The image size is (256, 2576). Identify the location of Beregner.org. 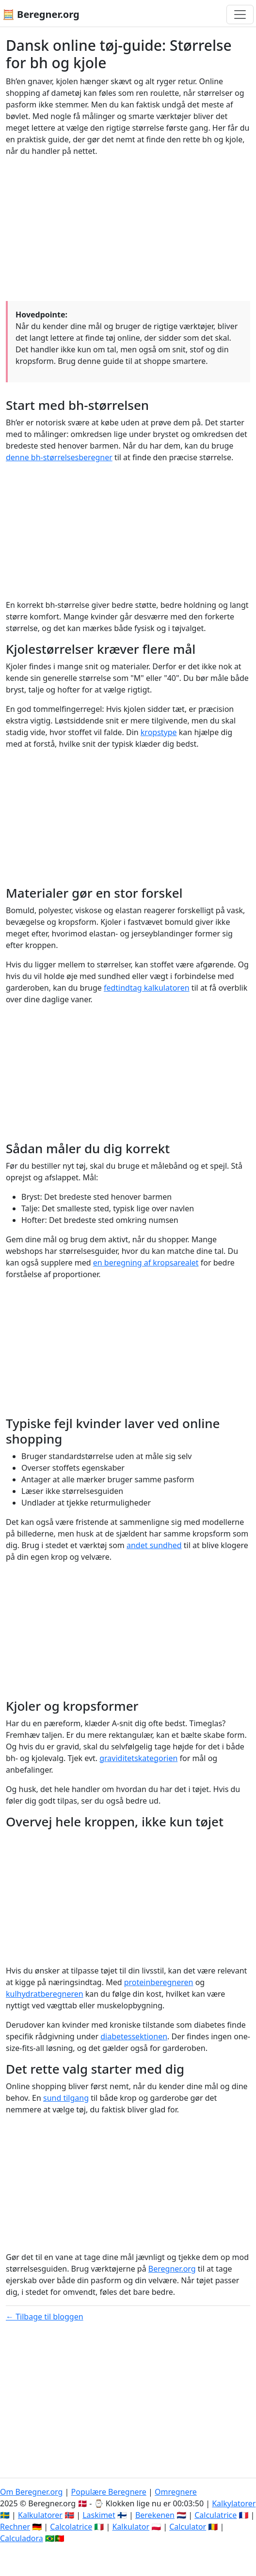
(172, 2268).